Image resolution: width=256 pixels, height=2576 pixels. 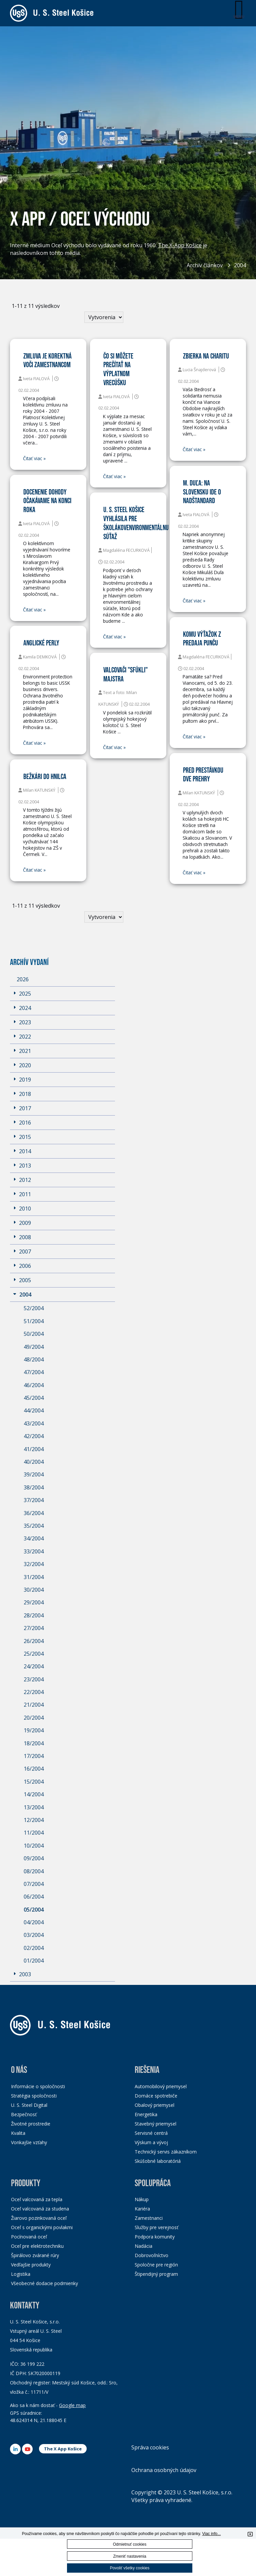 I want to click on 15/2004, so click(x=34, y=1781).